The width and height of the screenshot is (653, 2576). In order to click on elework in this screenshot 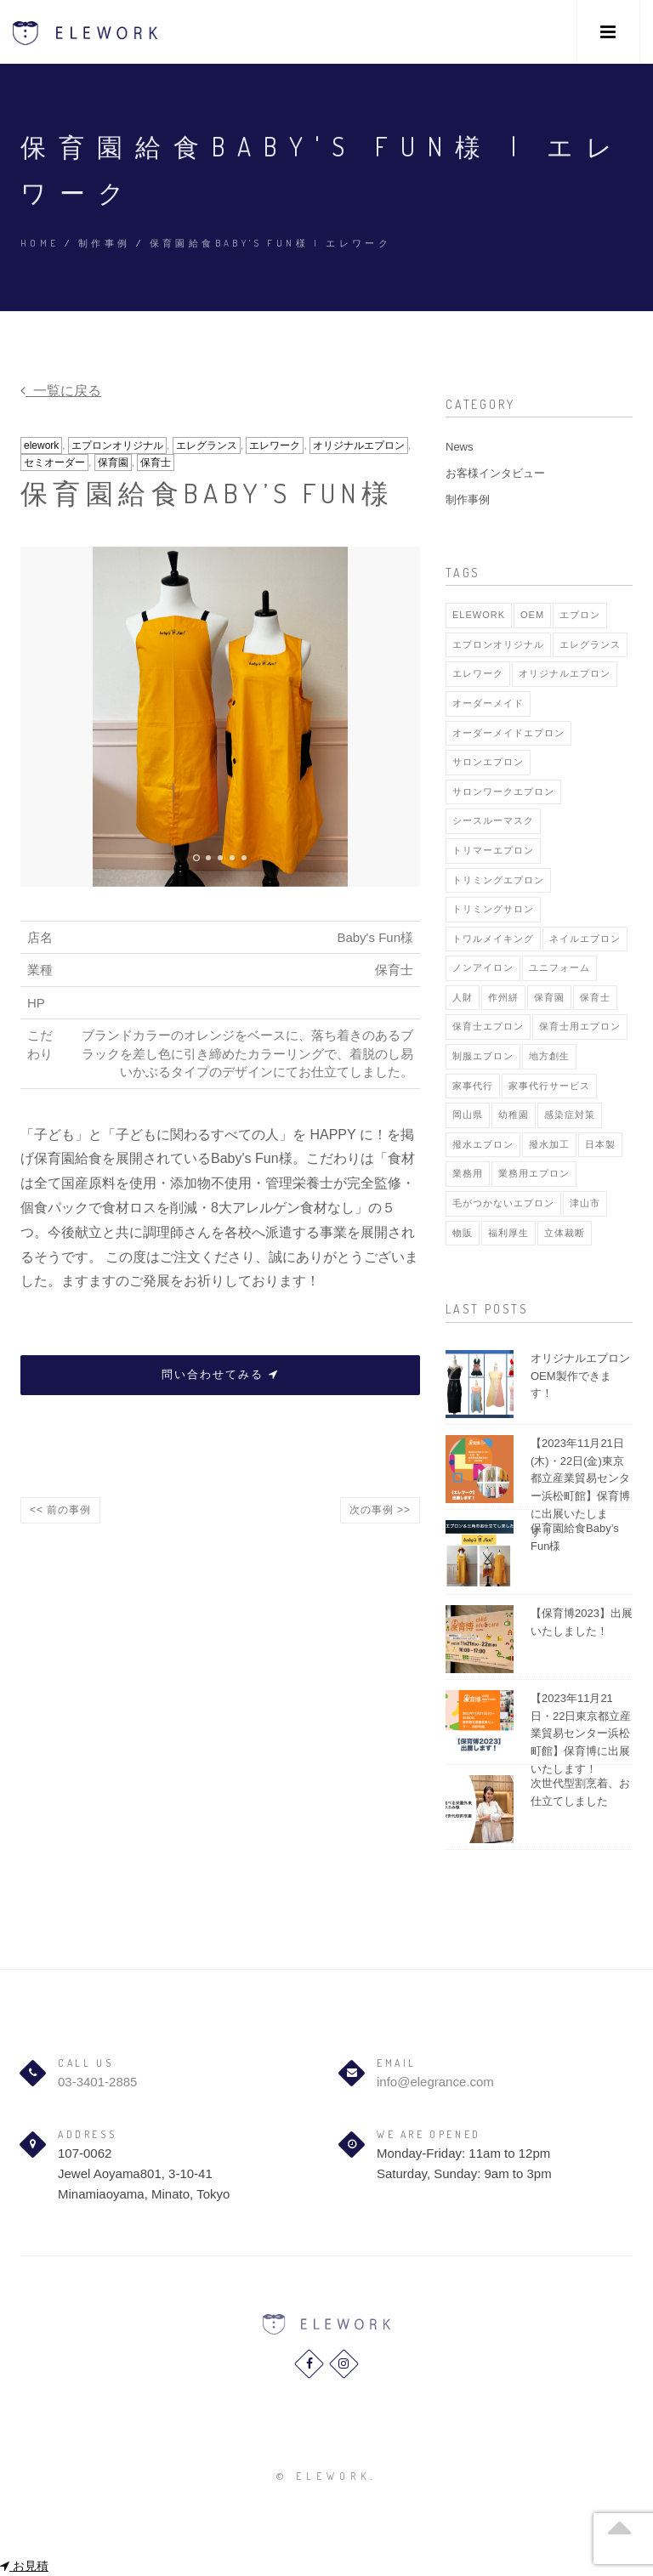, I will do `click(41, 445)`.